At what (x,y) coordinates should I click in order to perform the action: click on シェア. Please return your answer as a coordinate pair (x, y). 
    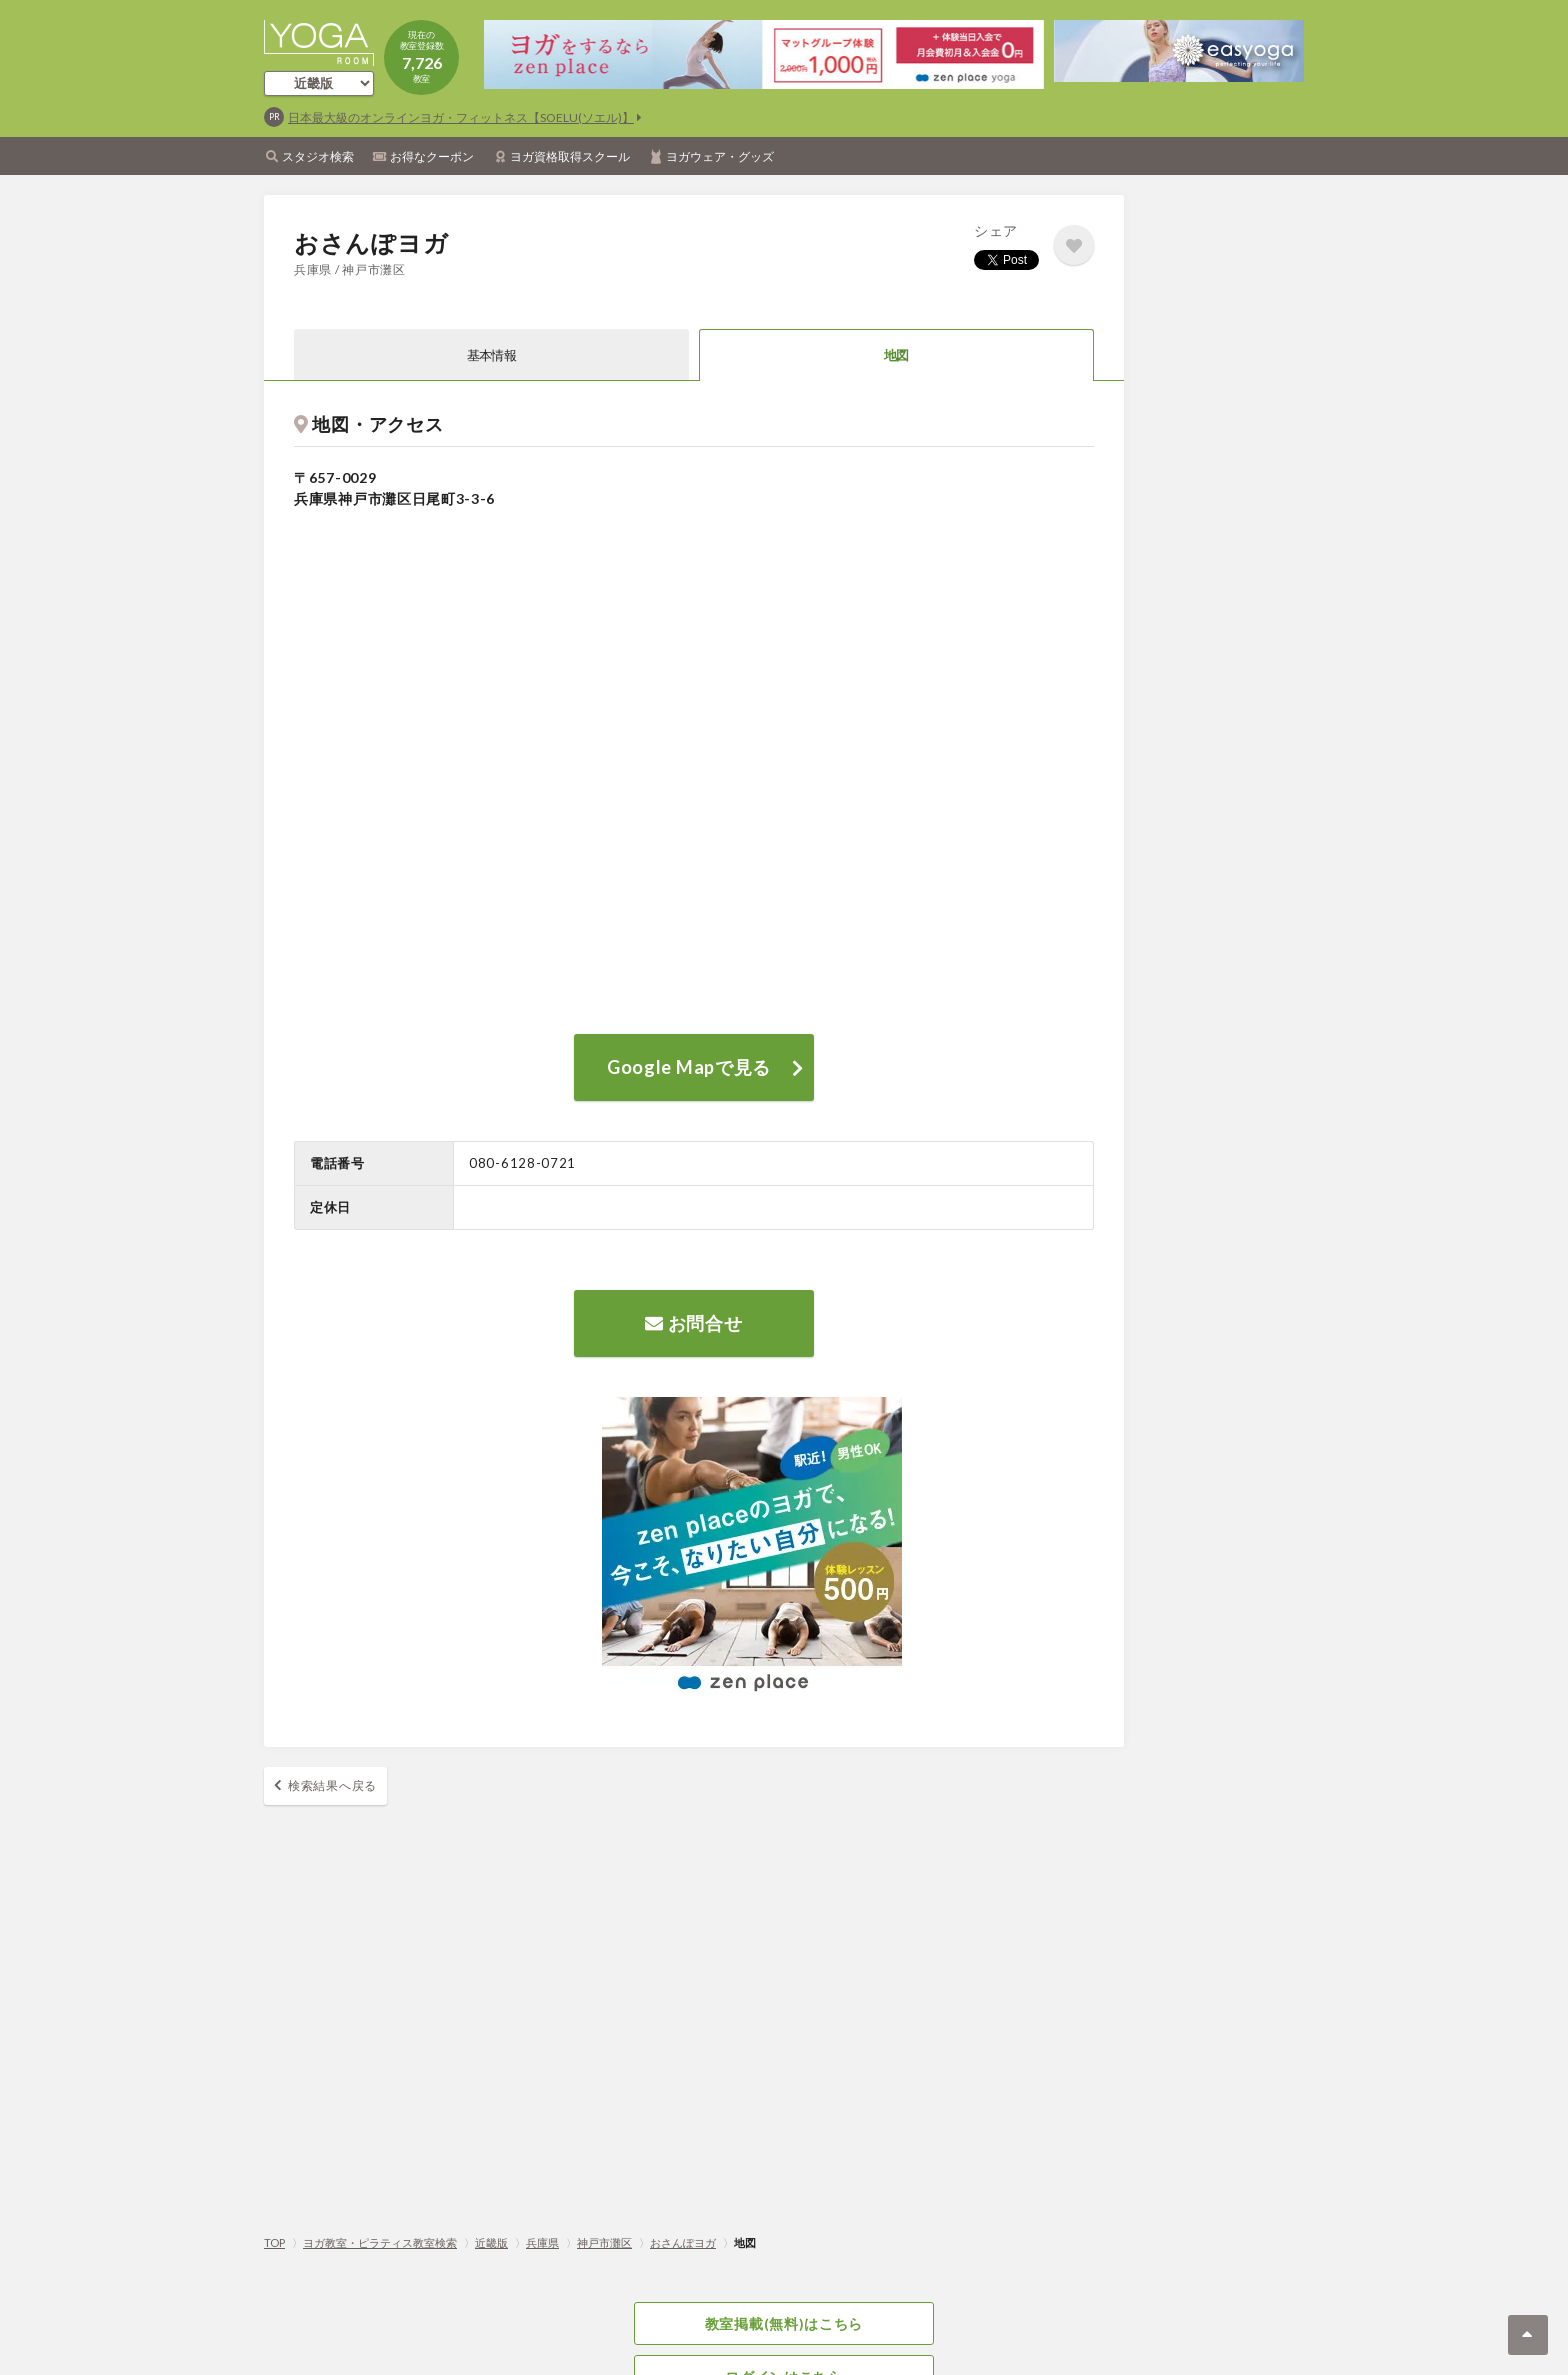
    Looking at the image, I should click on (996, 230).